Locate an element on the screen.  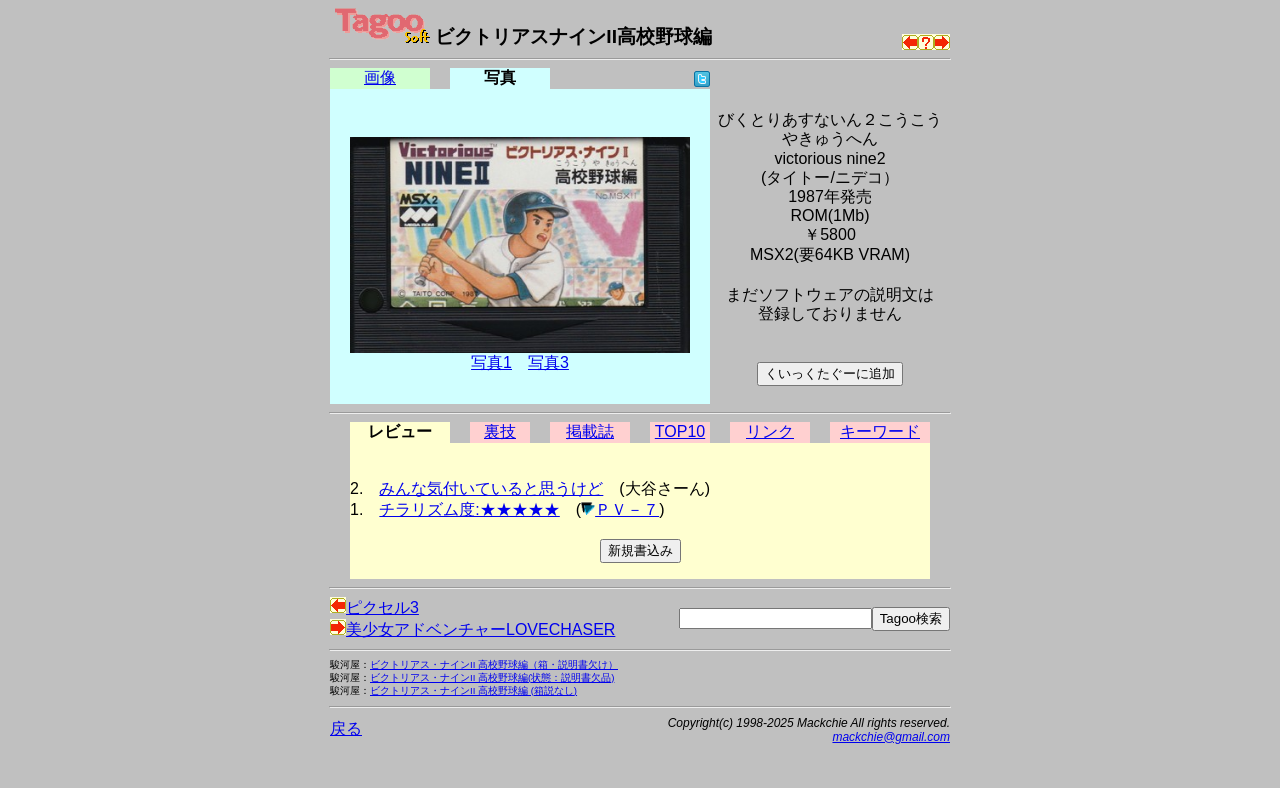
裏技 is located at coordinates (500, 431).